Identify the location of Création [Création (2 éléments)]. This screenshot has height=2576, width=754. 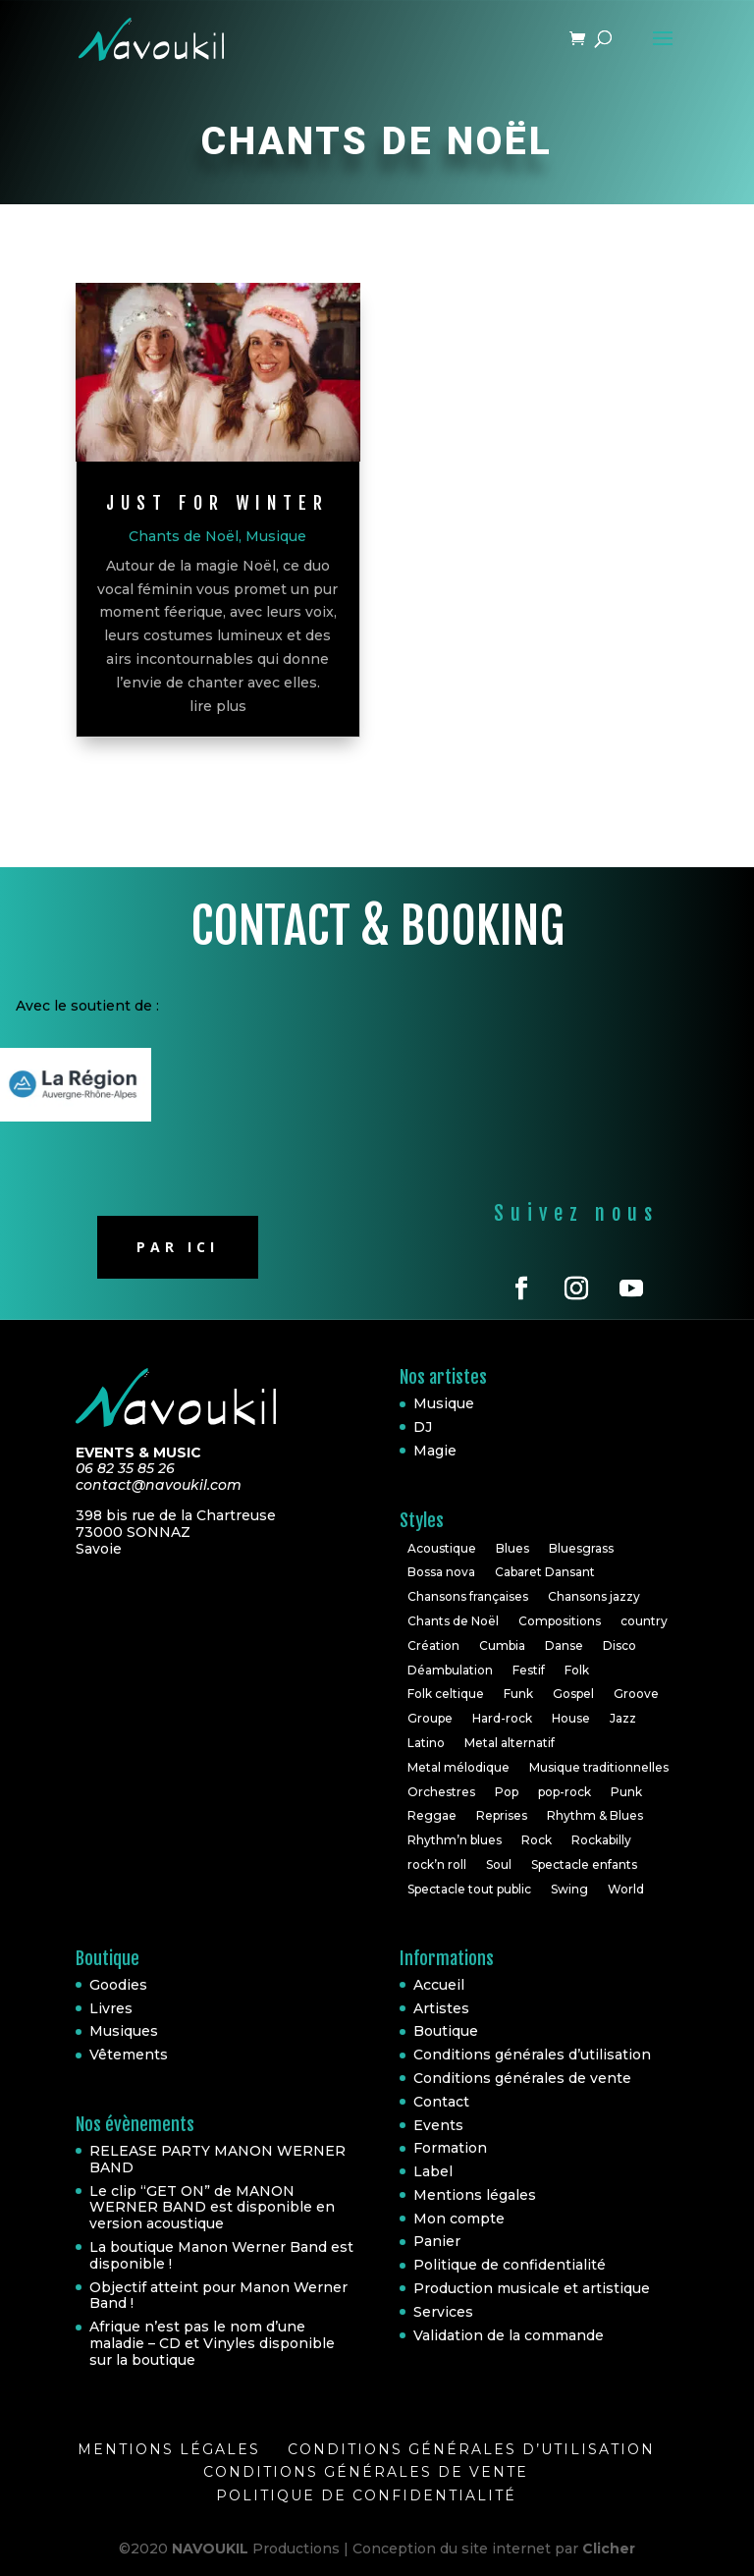
(433, 1645).